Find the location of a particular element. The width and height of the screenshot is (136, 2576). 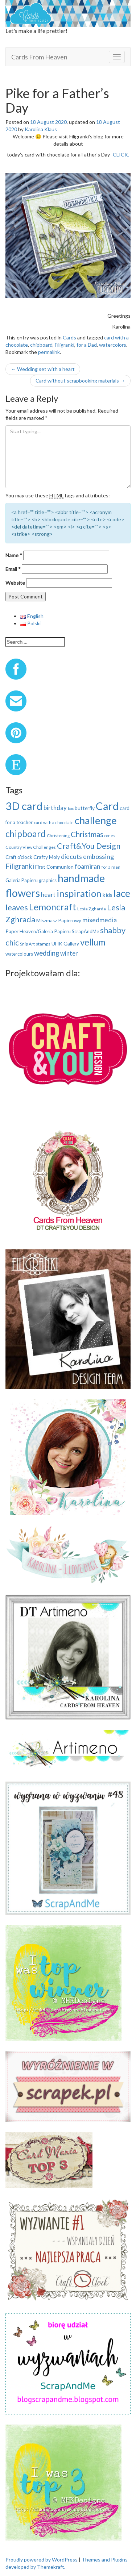

heart [heart (17 items)] is located at coordinates (48, 894).